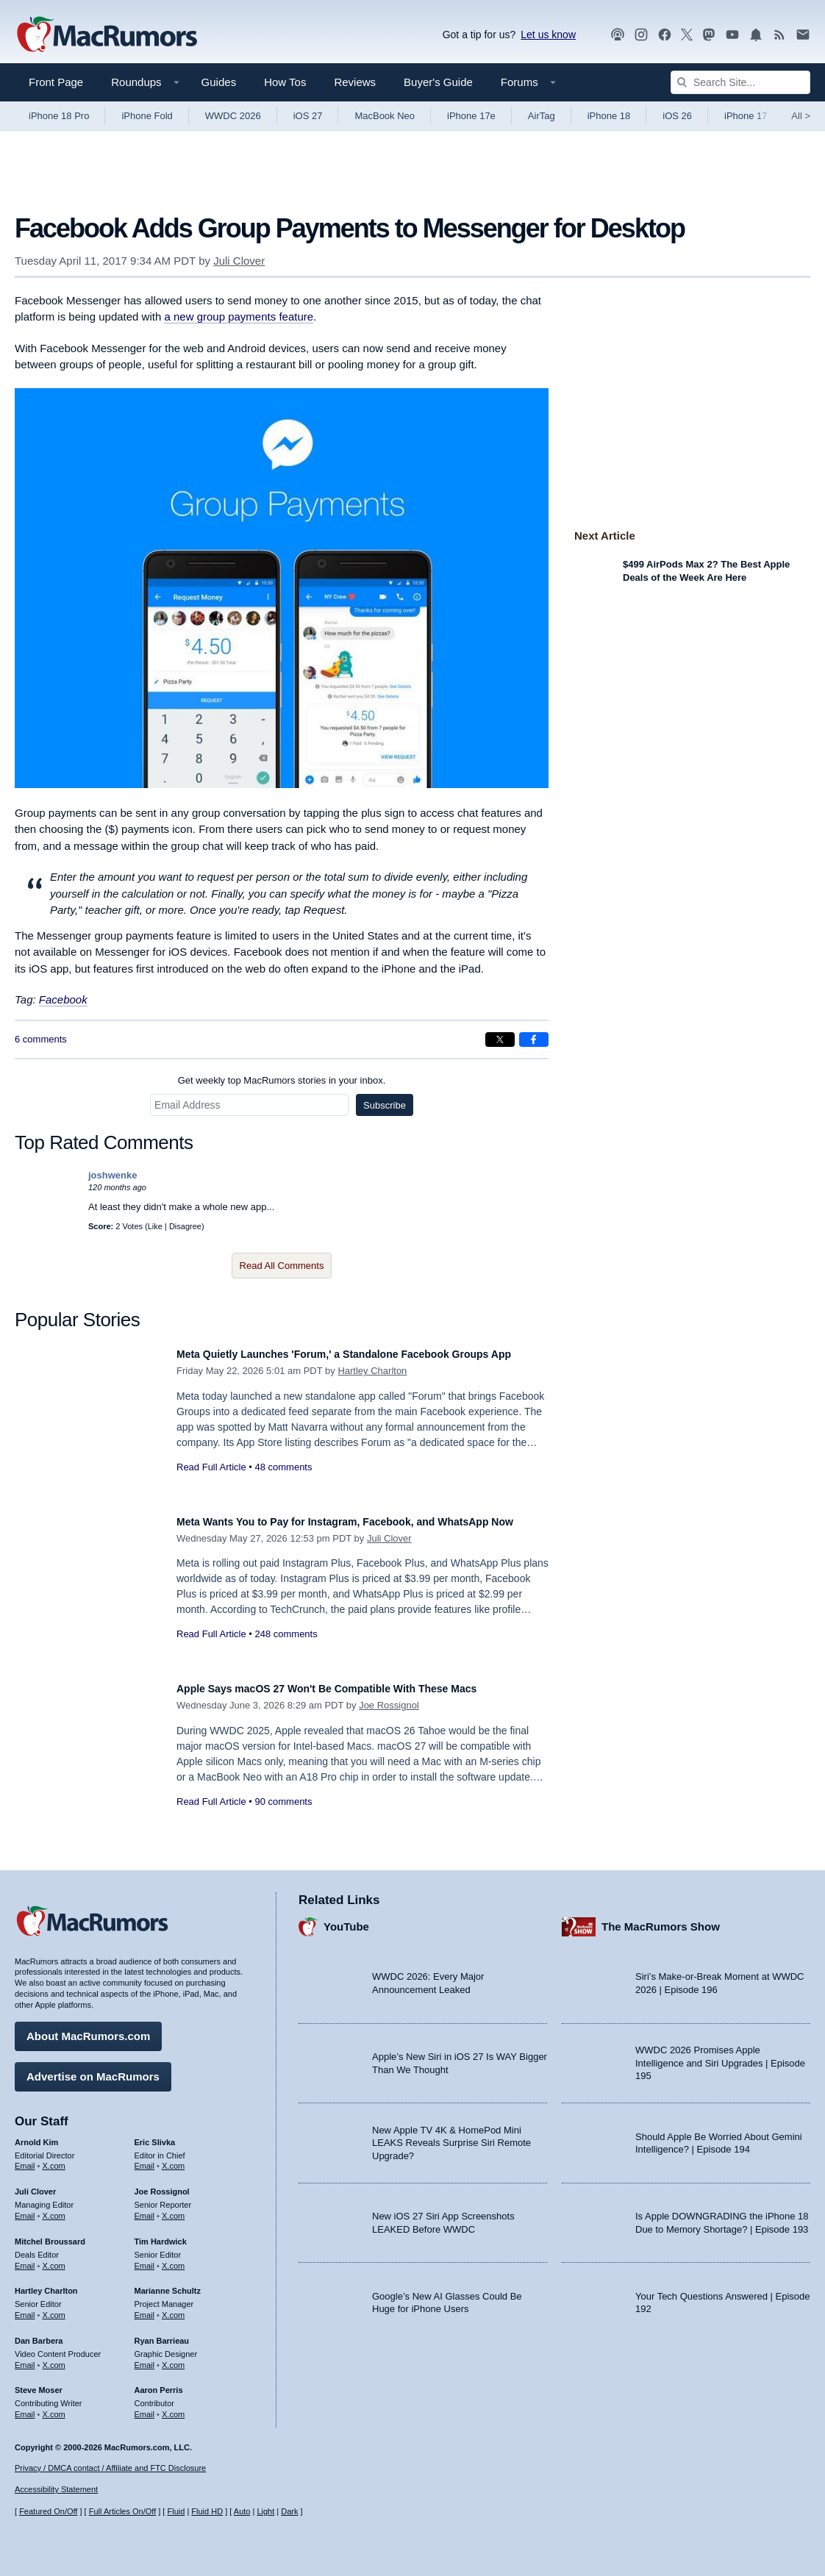 Image resolution: width=825 pixels, height=2576 pixels. I want to click on iPhone 17, so click(746, 115).